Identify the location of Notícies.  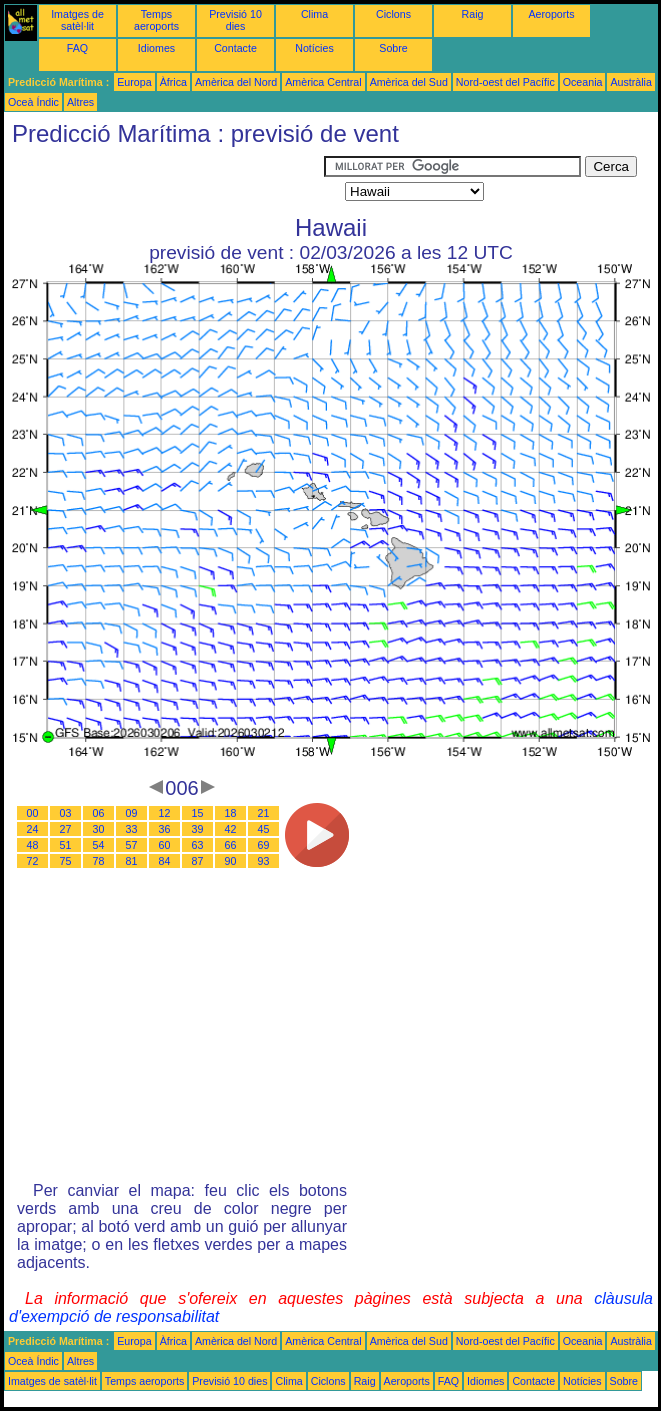
(314, 48).